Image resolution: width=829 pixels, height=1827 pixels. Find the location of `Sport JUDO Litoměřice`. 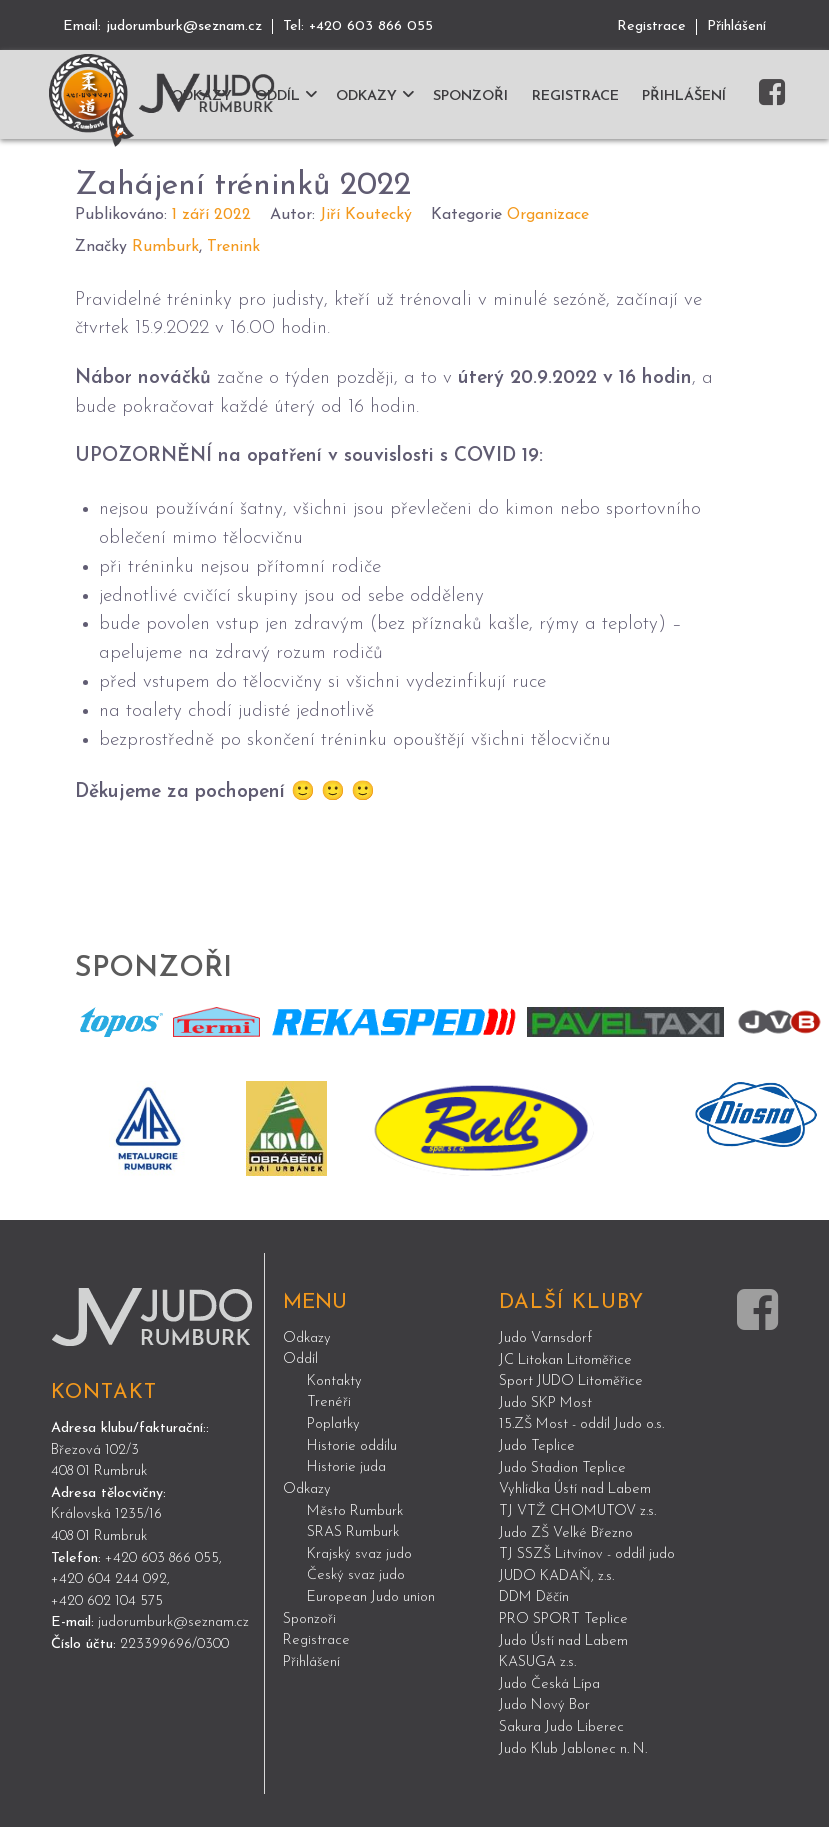

Sport JUDO Litoměřice is located at coordinates (571, 1381).